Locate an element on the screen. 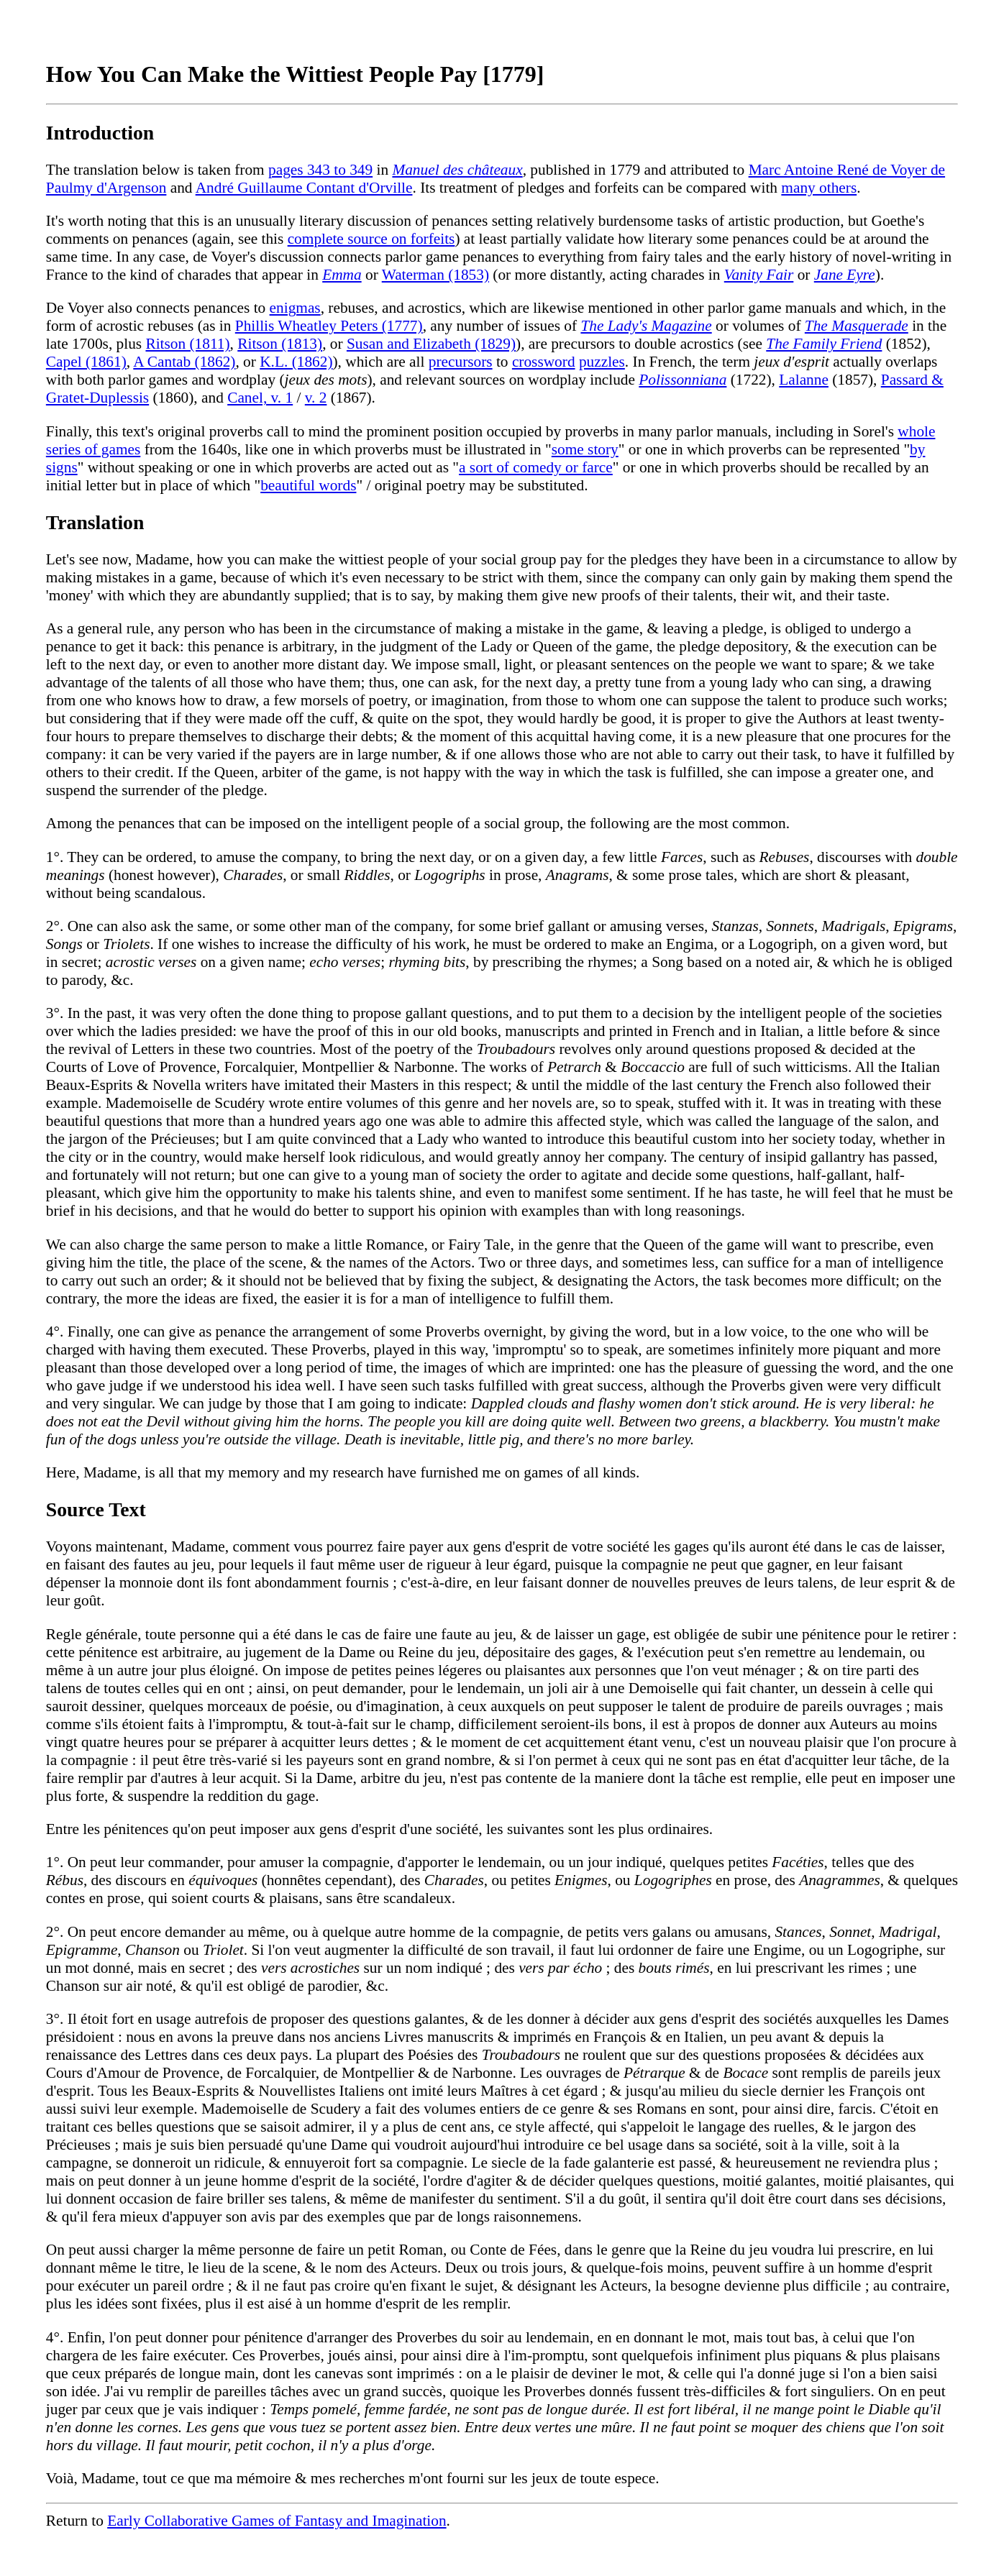  precursors is located at coordinates (461, 361).